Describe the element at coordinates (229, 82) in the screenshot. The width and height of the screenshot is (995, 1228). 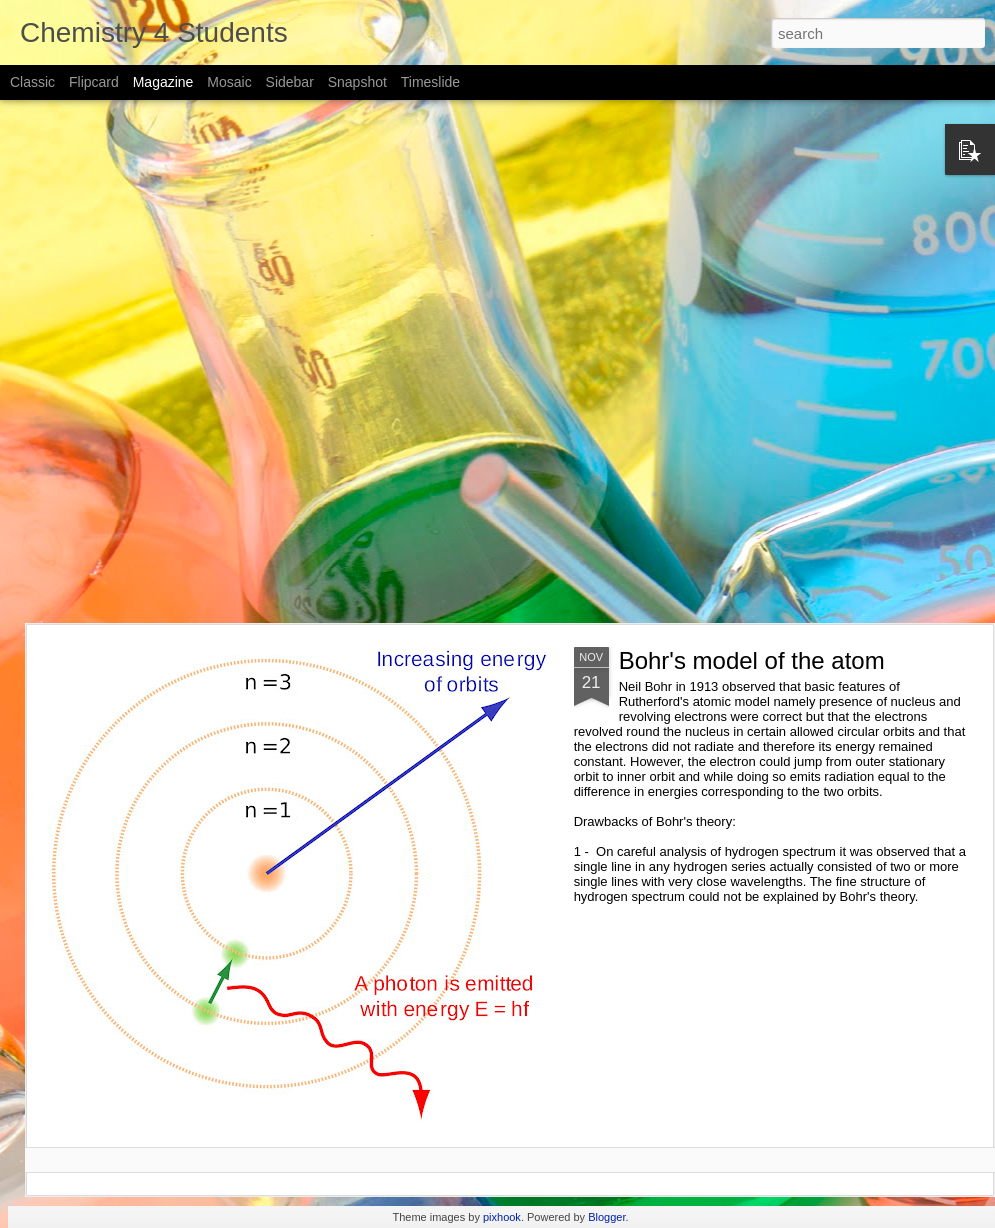
I see `Mosaic` at that location.